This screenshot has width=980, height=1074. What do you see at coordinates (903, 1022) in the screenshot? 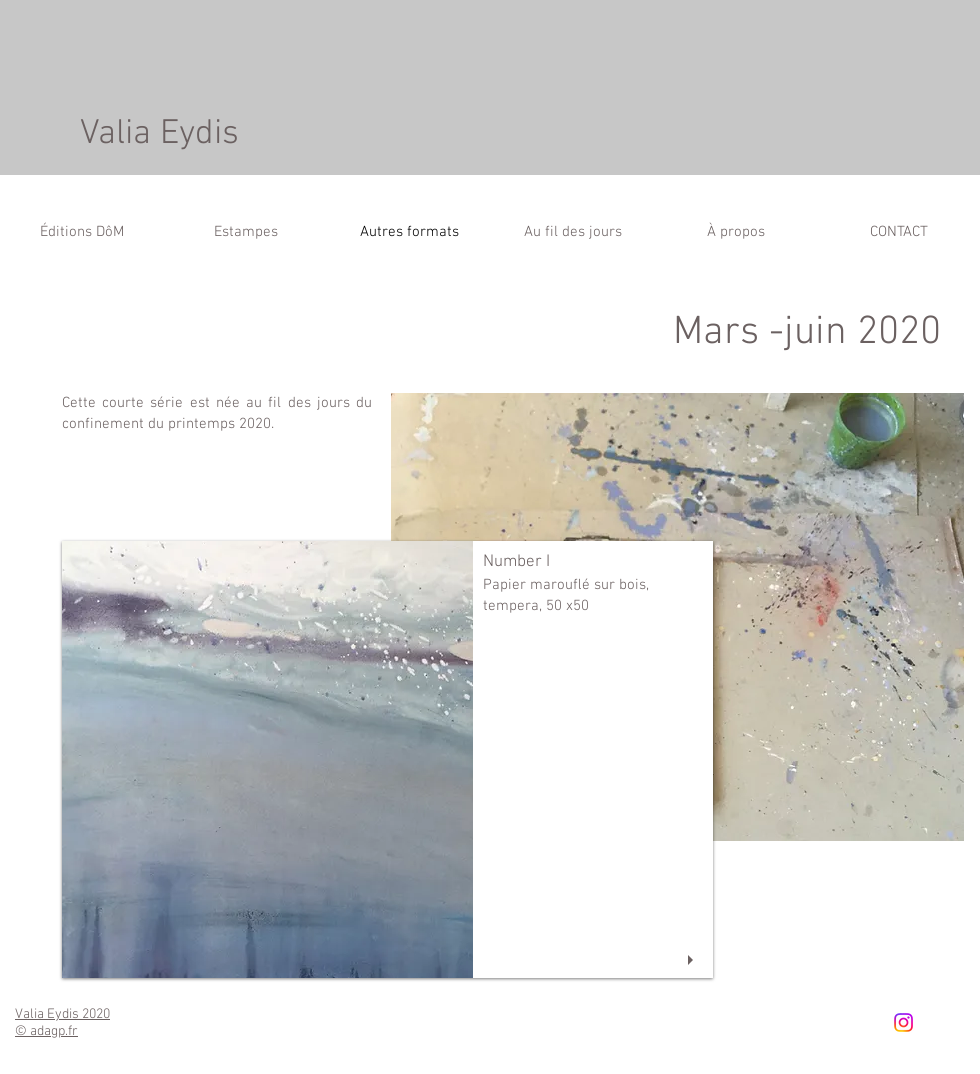
I see `[Instagram]` at bounding box center [903, 1022].